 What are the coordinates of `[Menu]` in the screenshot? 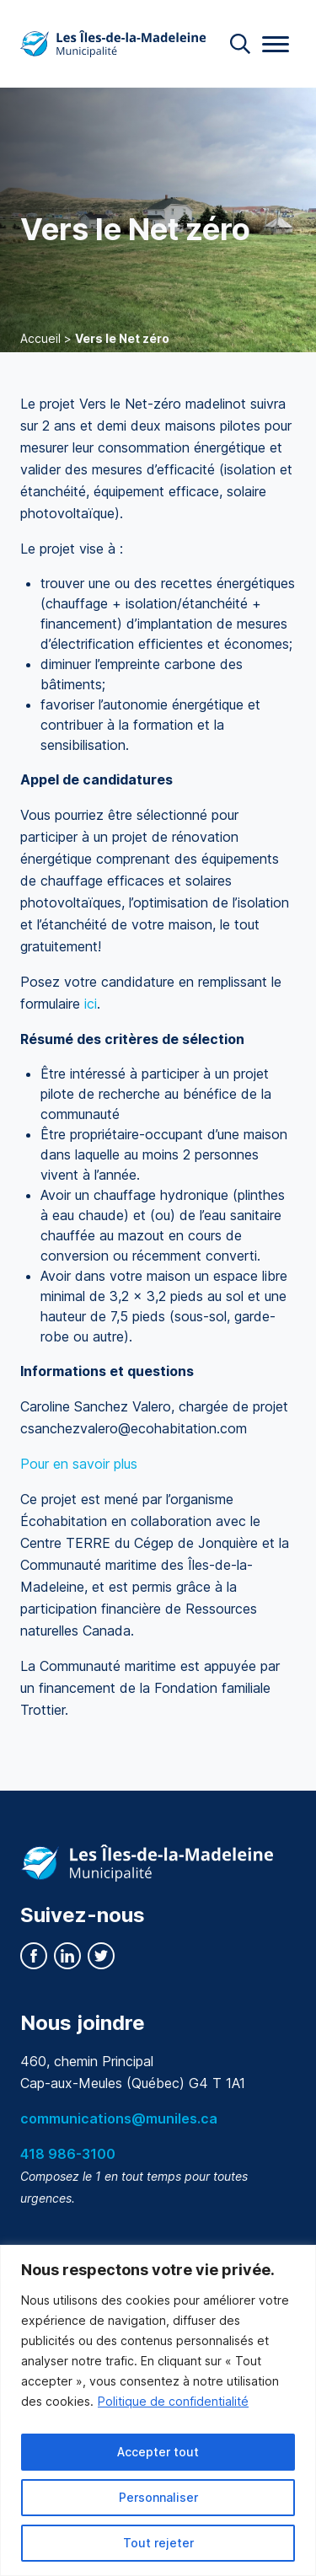 It's located at (275, 44).